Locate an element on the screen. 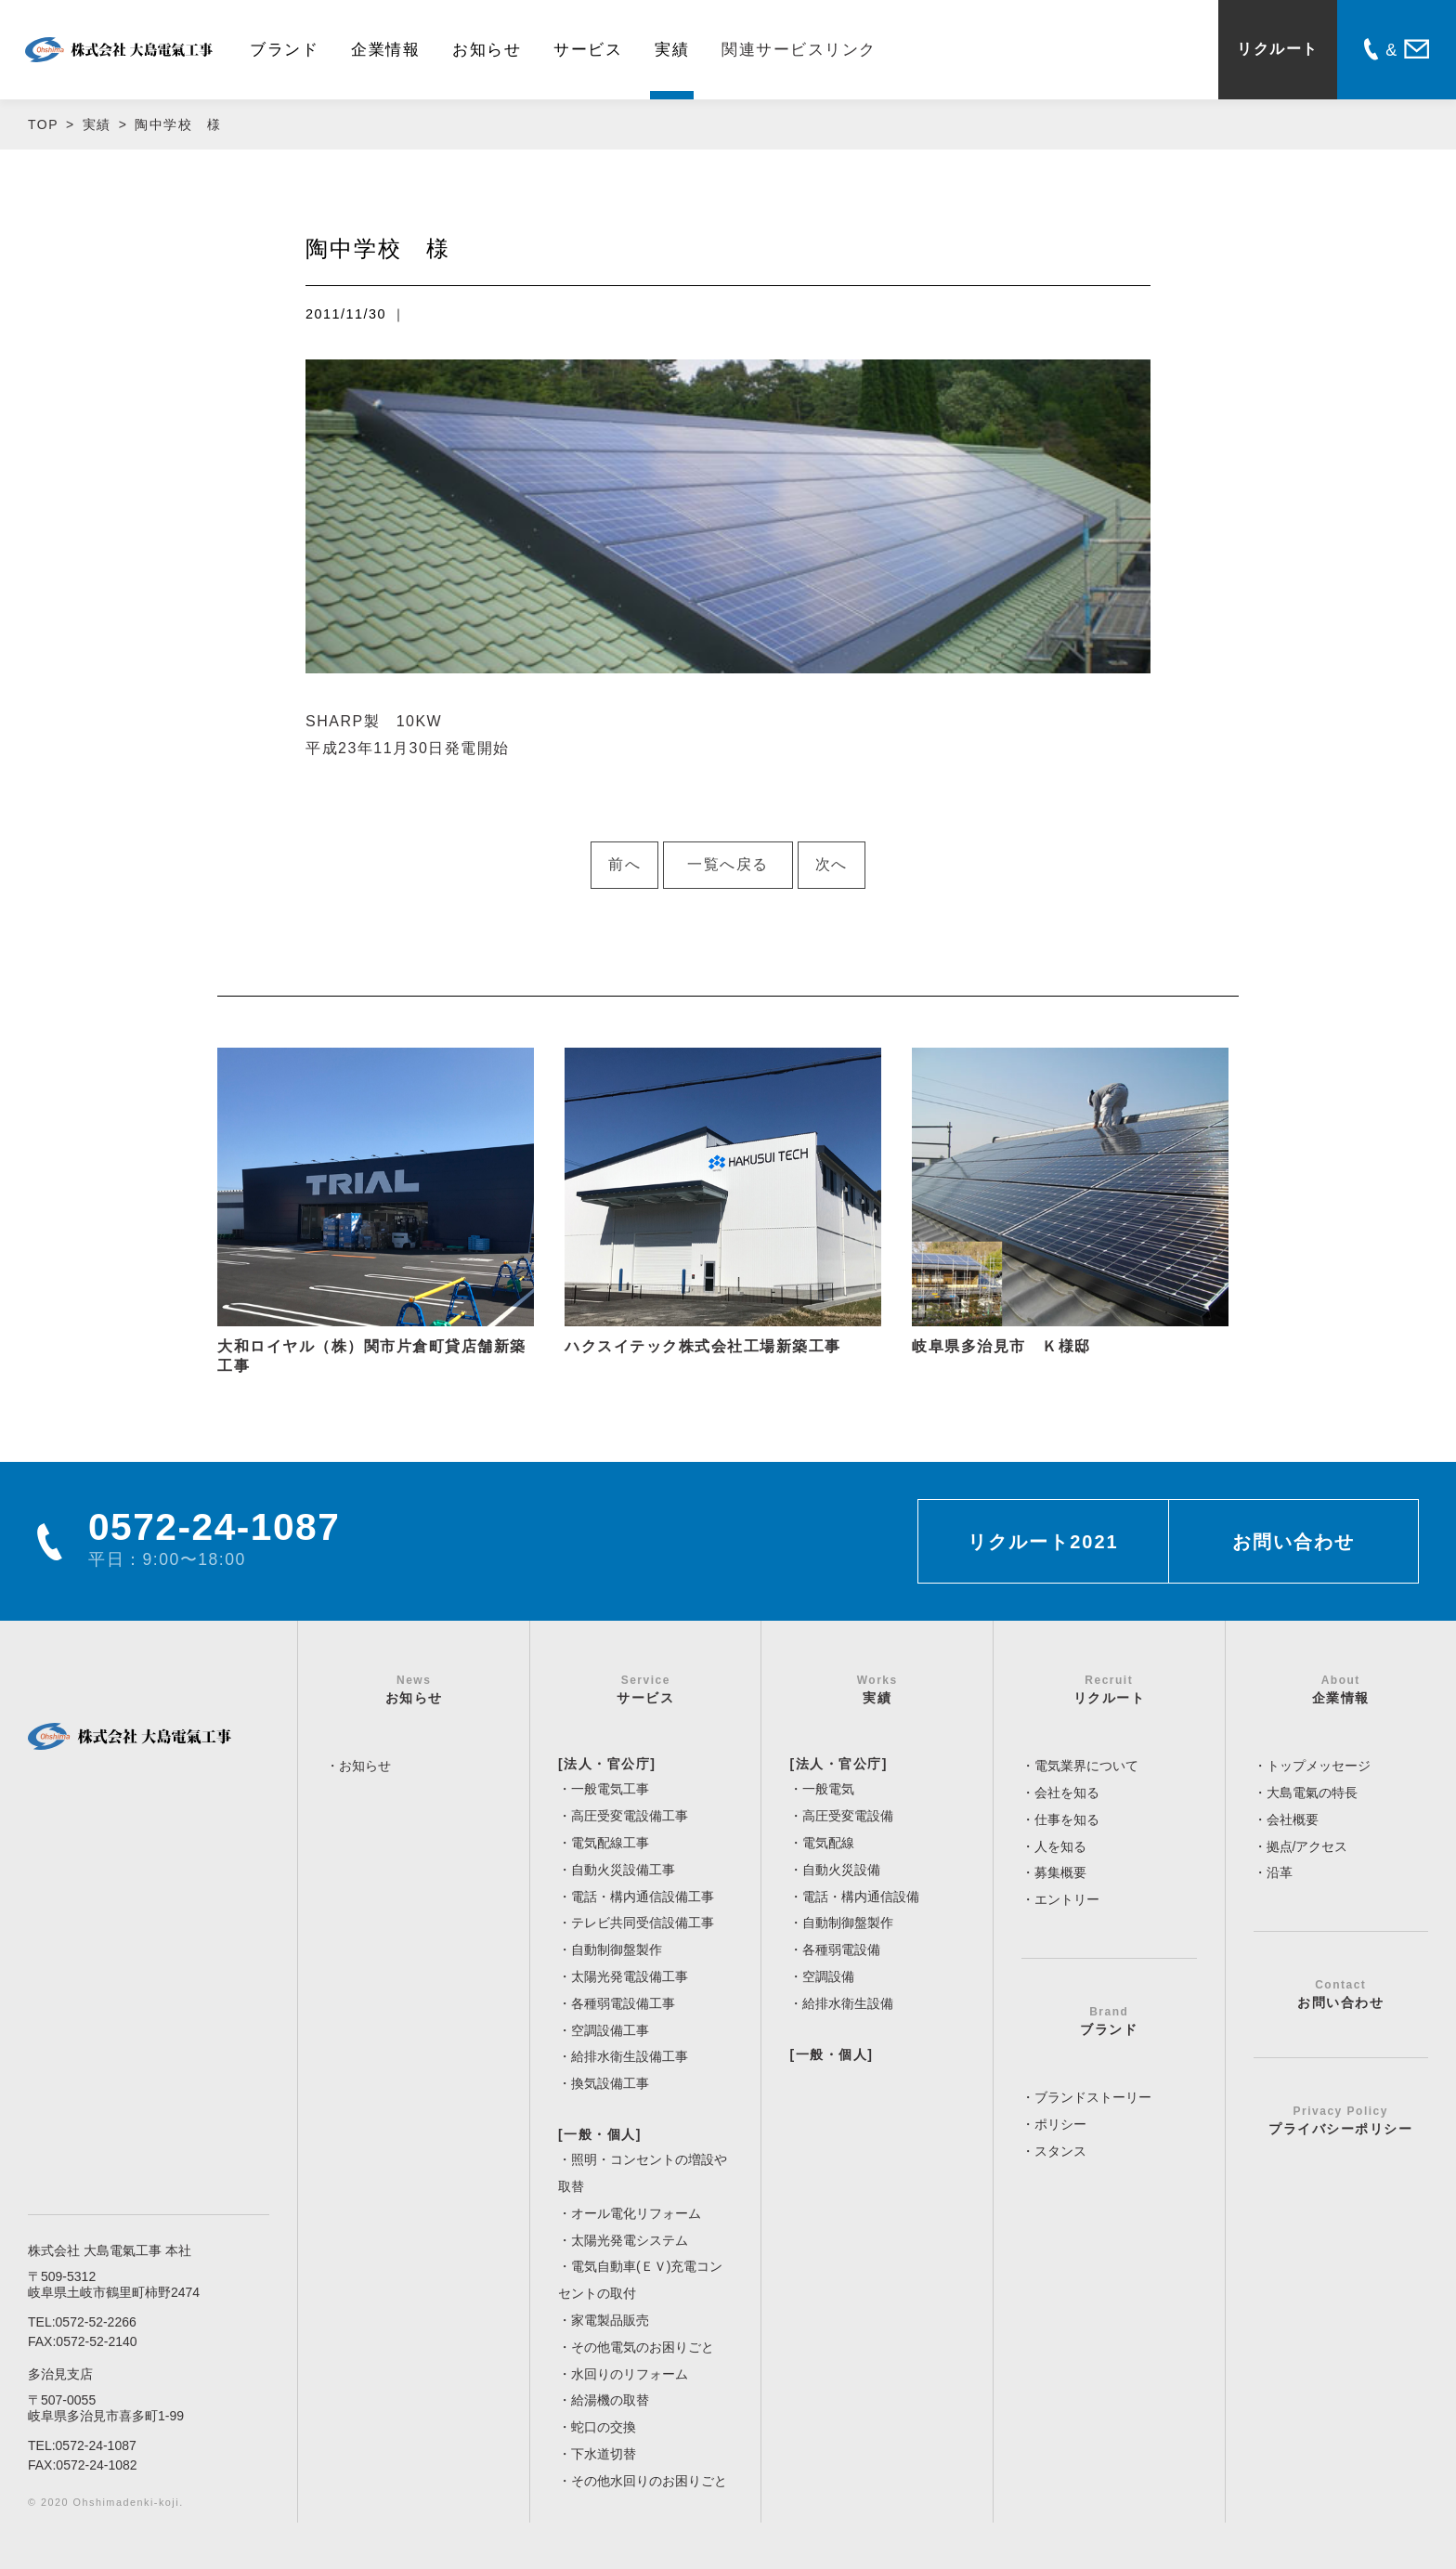 The height and width of the screenshot is (2569, 1456). 一般電気 is located at coordinates (828, 1788).